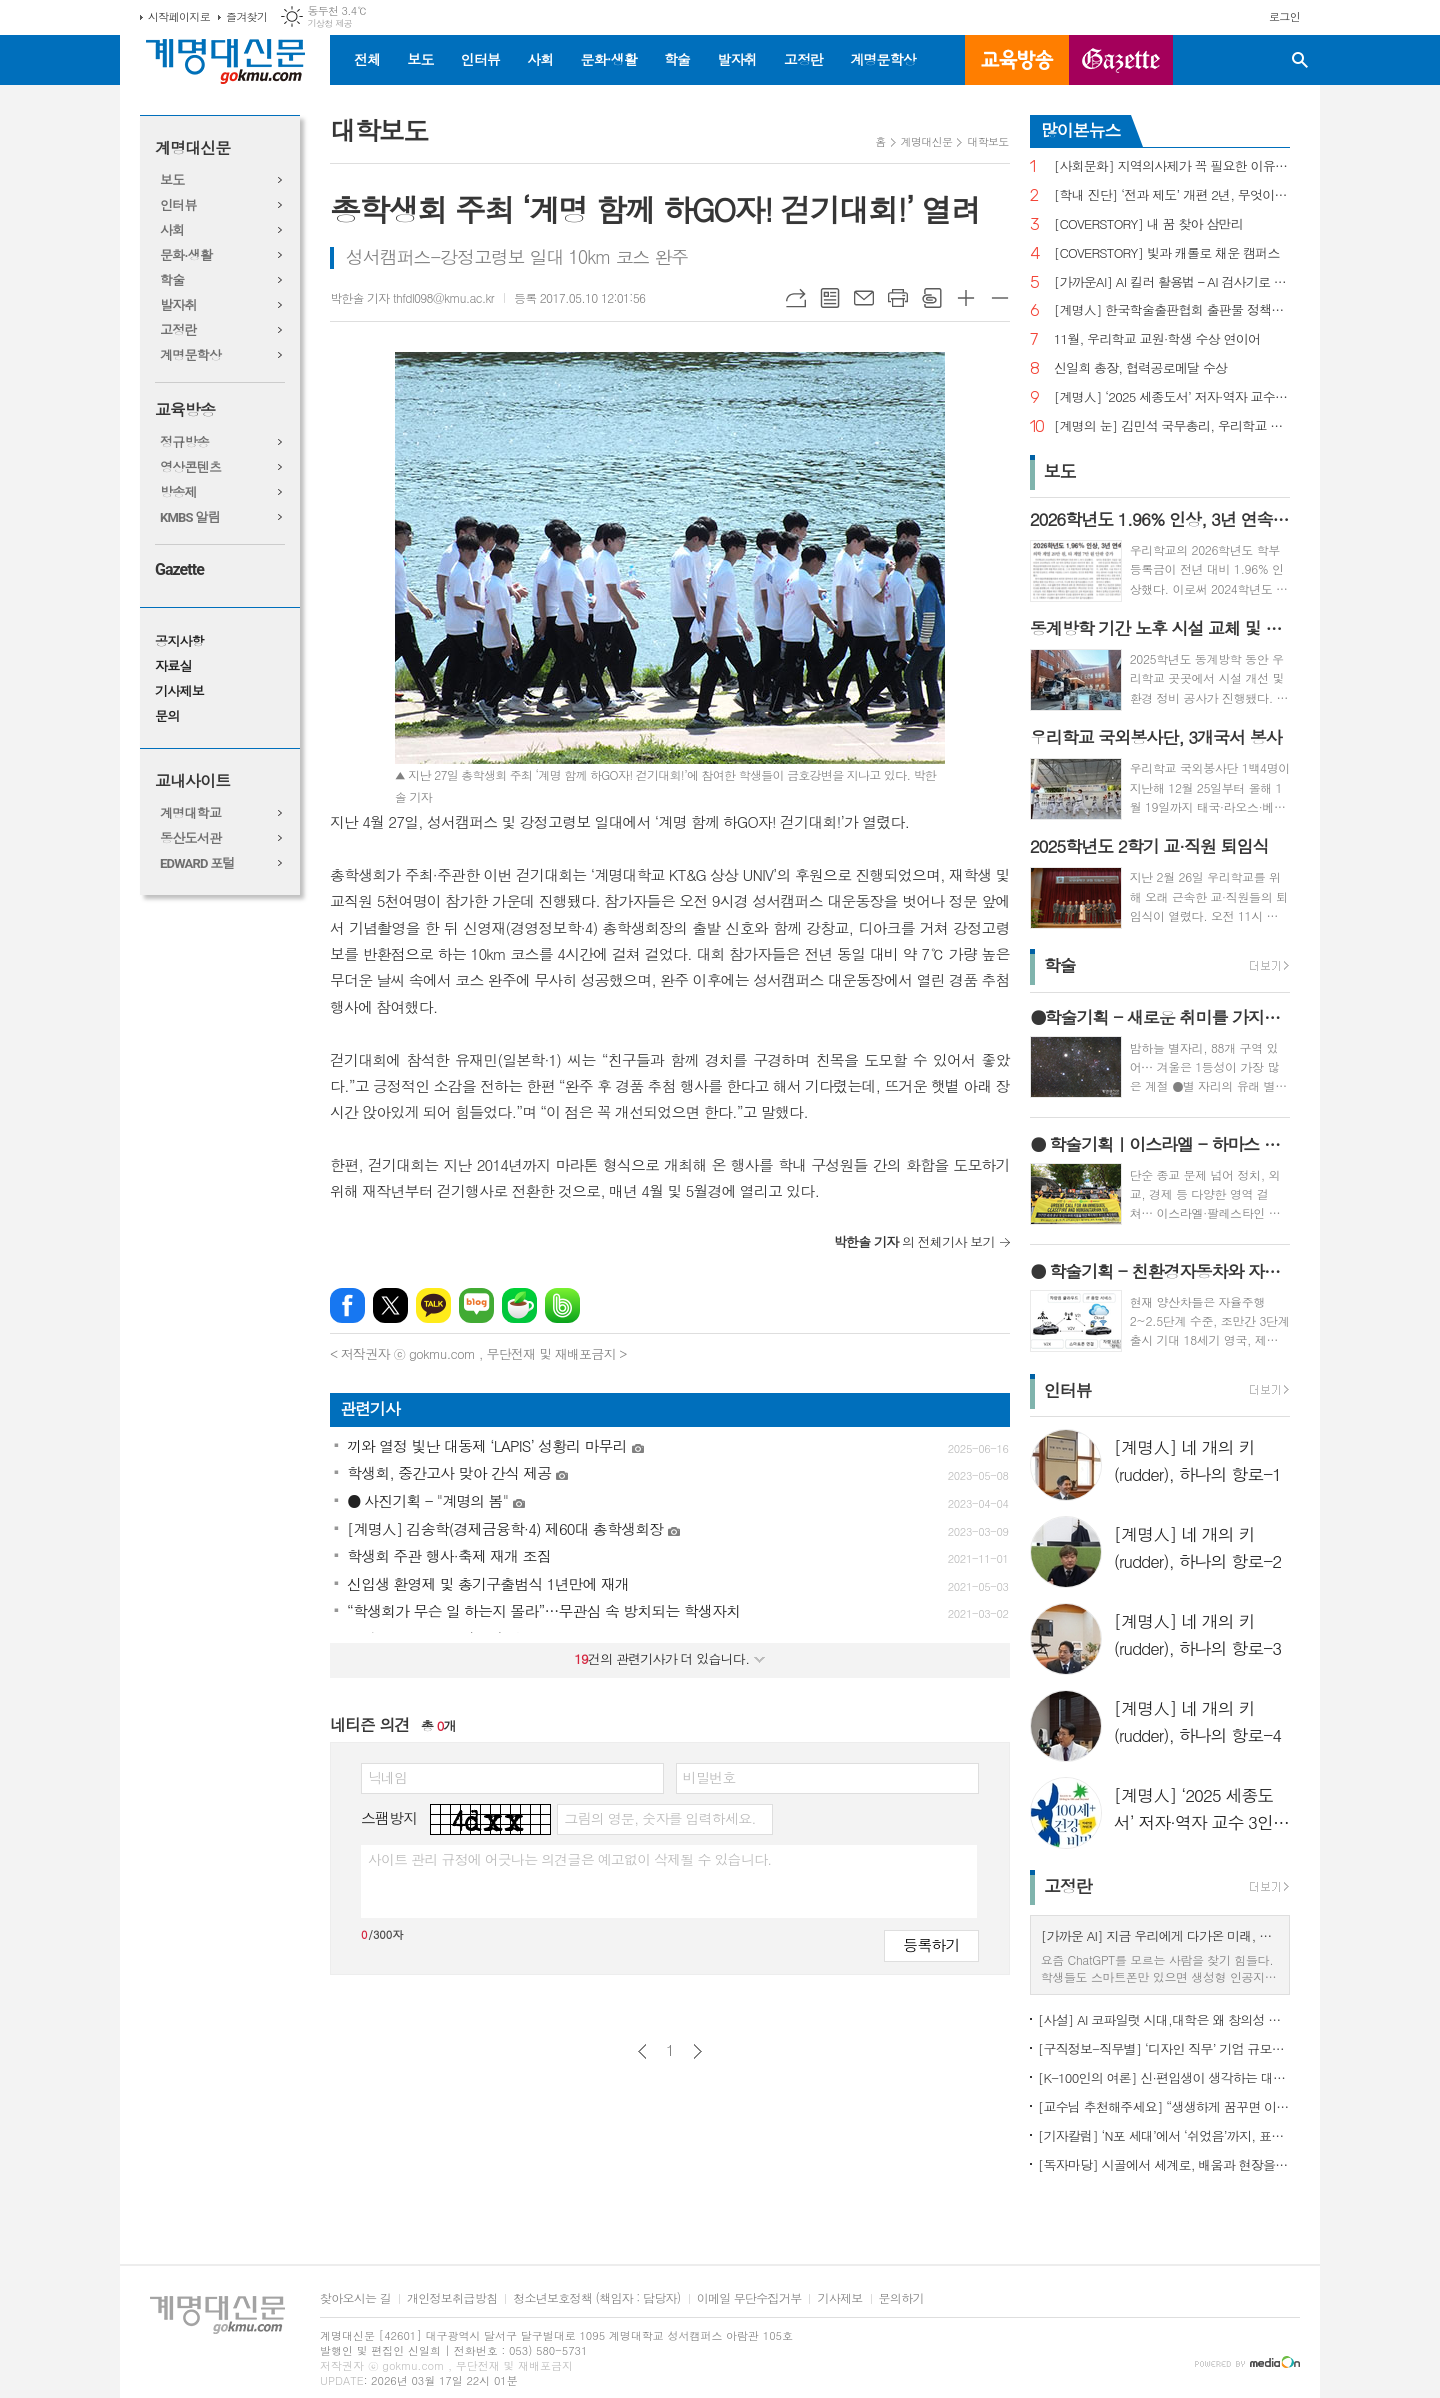 Image resolution: width=1440 pixels, height=2398 pixels. I want to click on 박한솔 기자 thfdl098@kmu.ac.kr, so click(412, 297).